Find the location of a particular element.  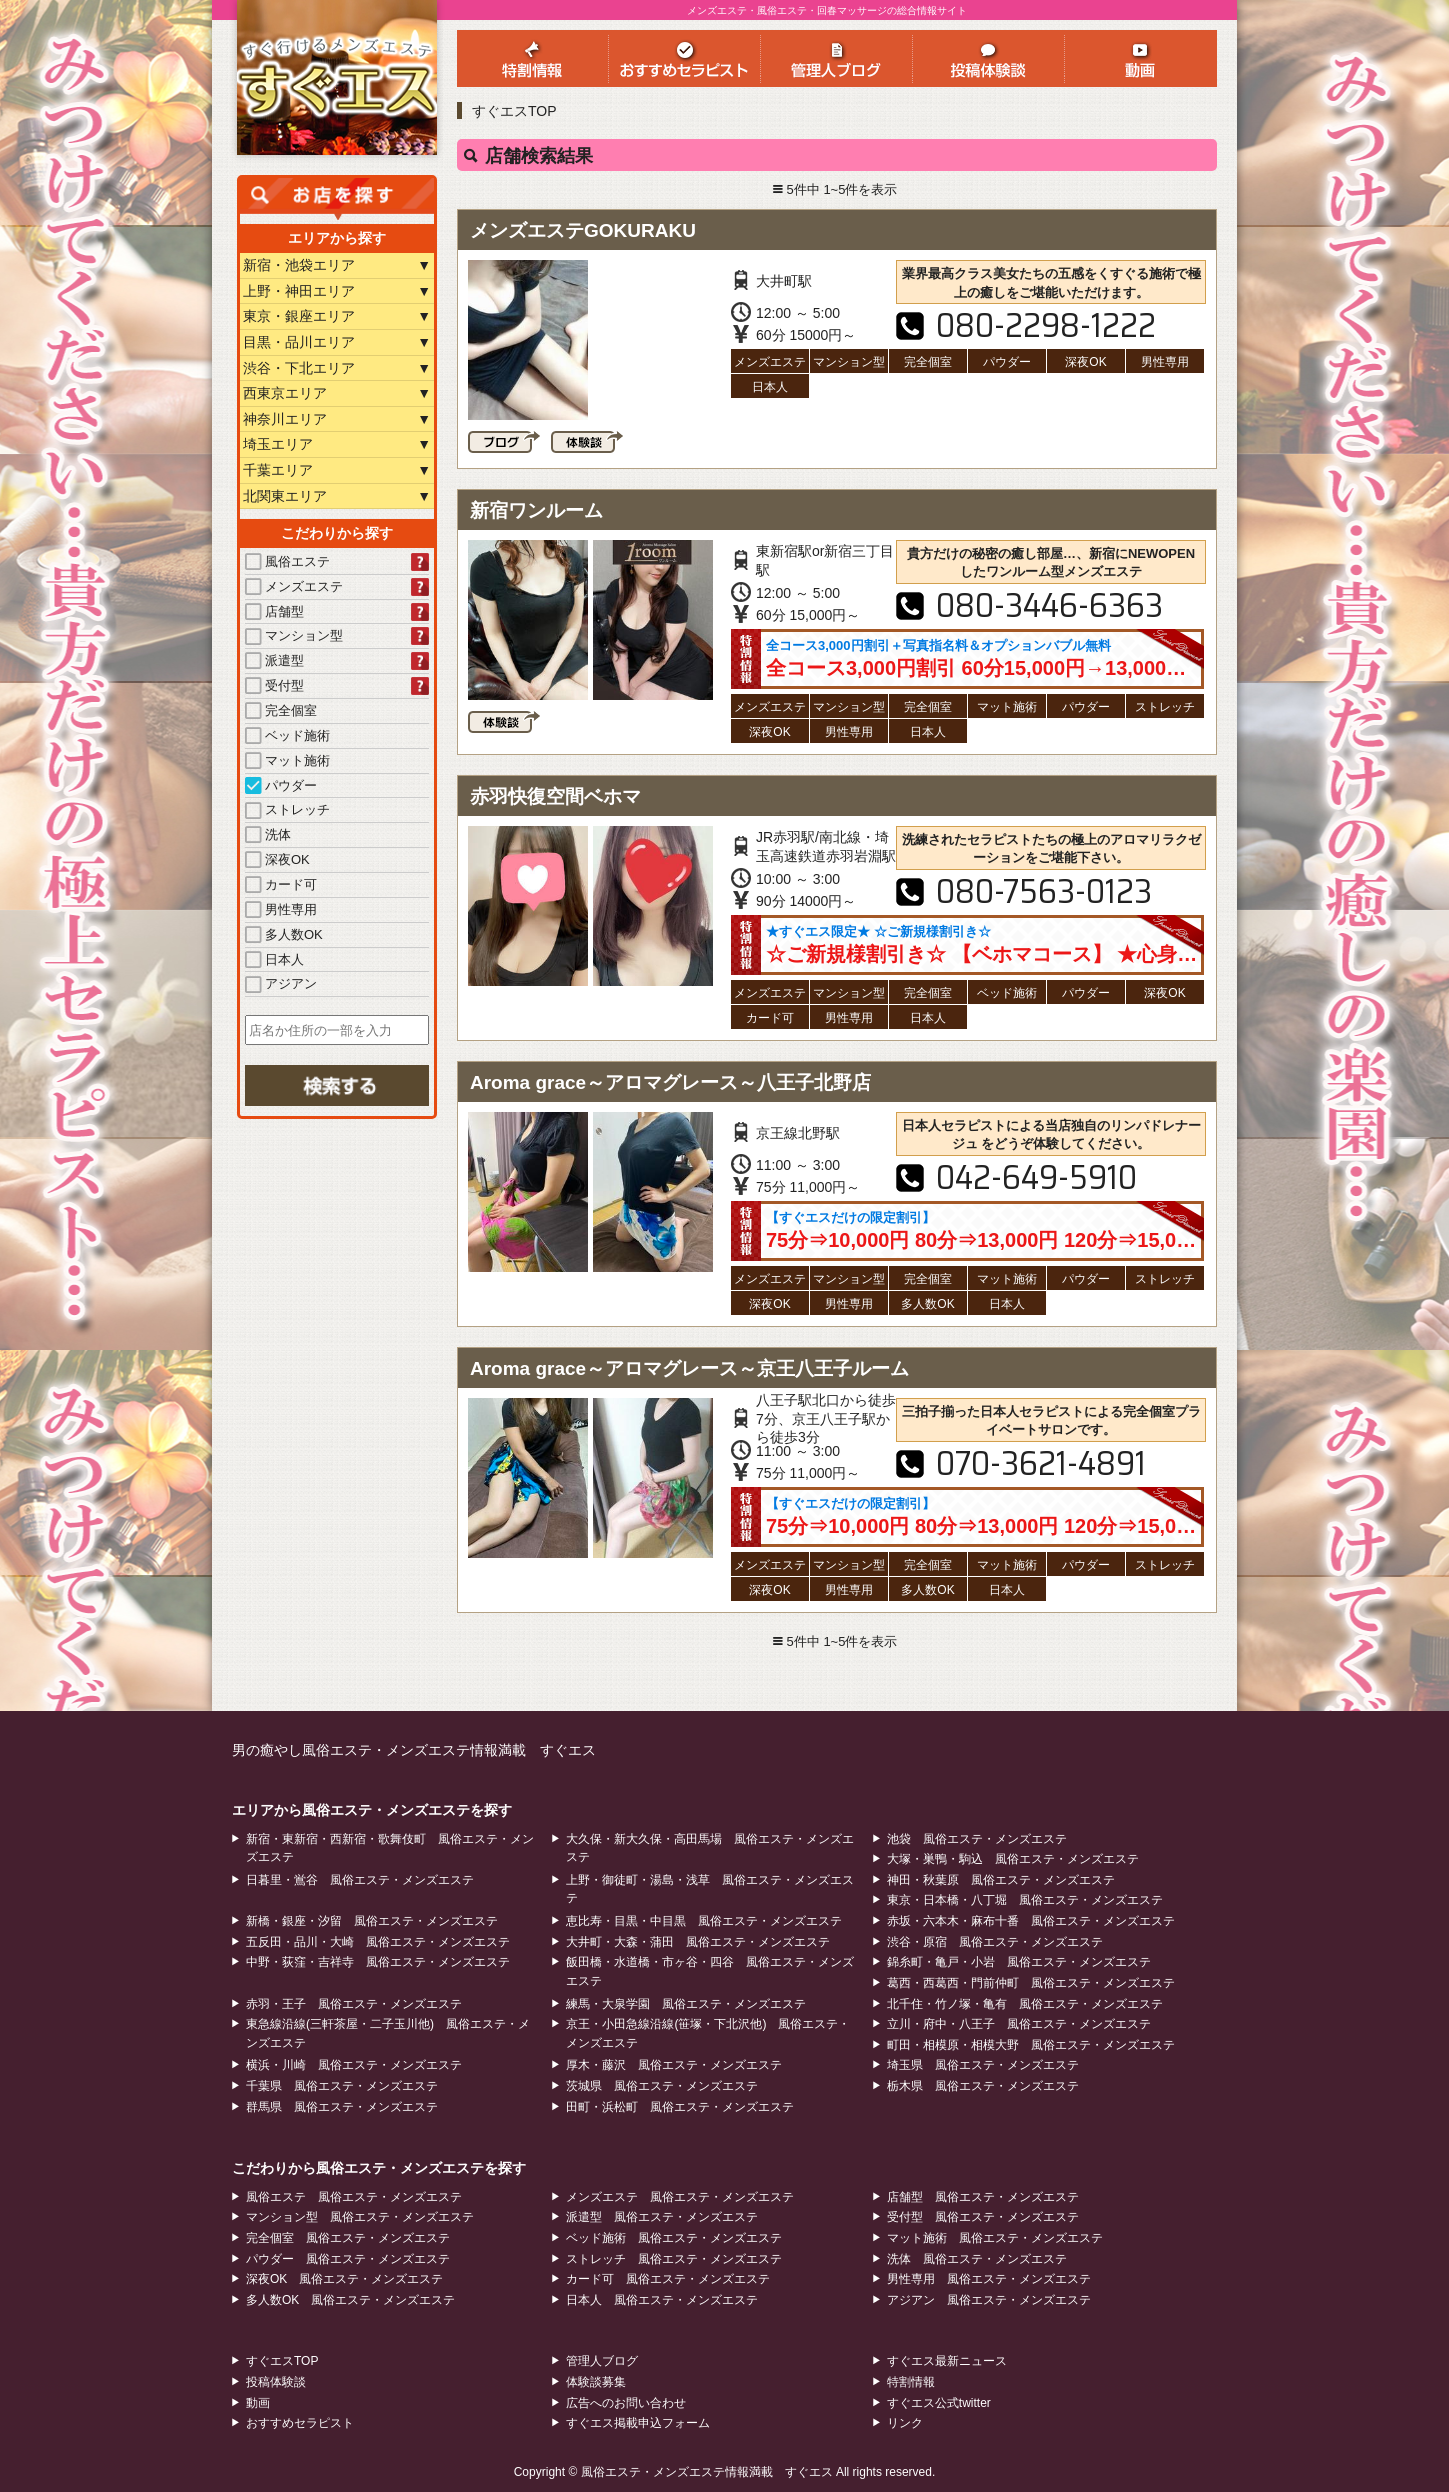

すぐエスTOP is located at coordinates (514, 111).